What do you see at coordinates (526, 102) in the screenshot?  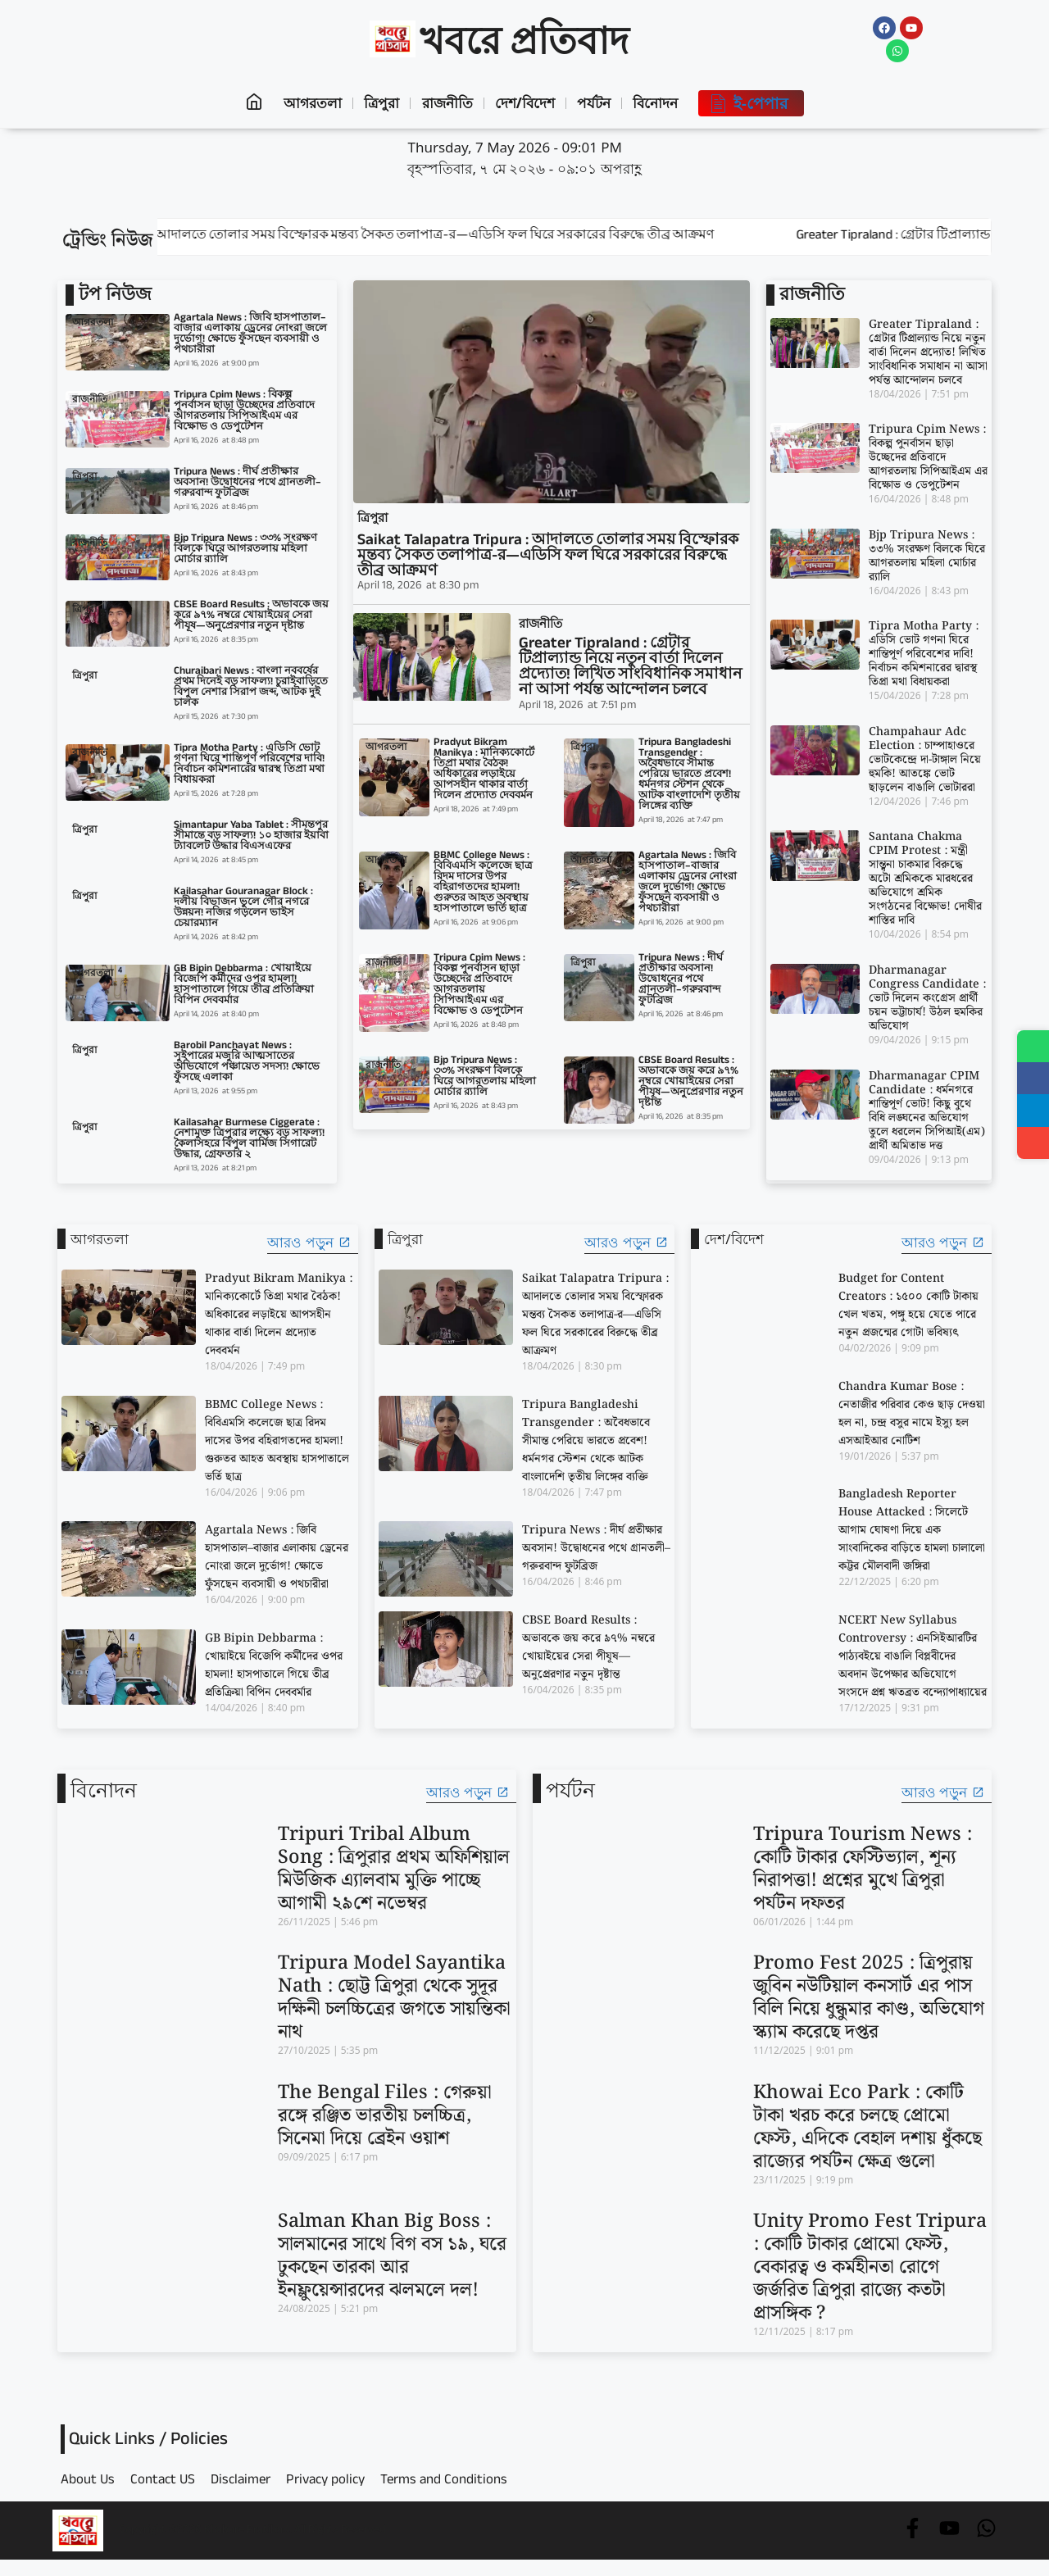 I see `দেশ/বিদেশ` at bounding box center [526, 102].